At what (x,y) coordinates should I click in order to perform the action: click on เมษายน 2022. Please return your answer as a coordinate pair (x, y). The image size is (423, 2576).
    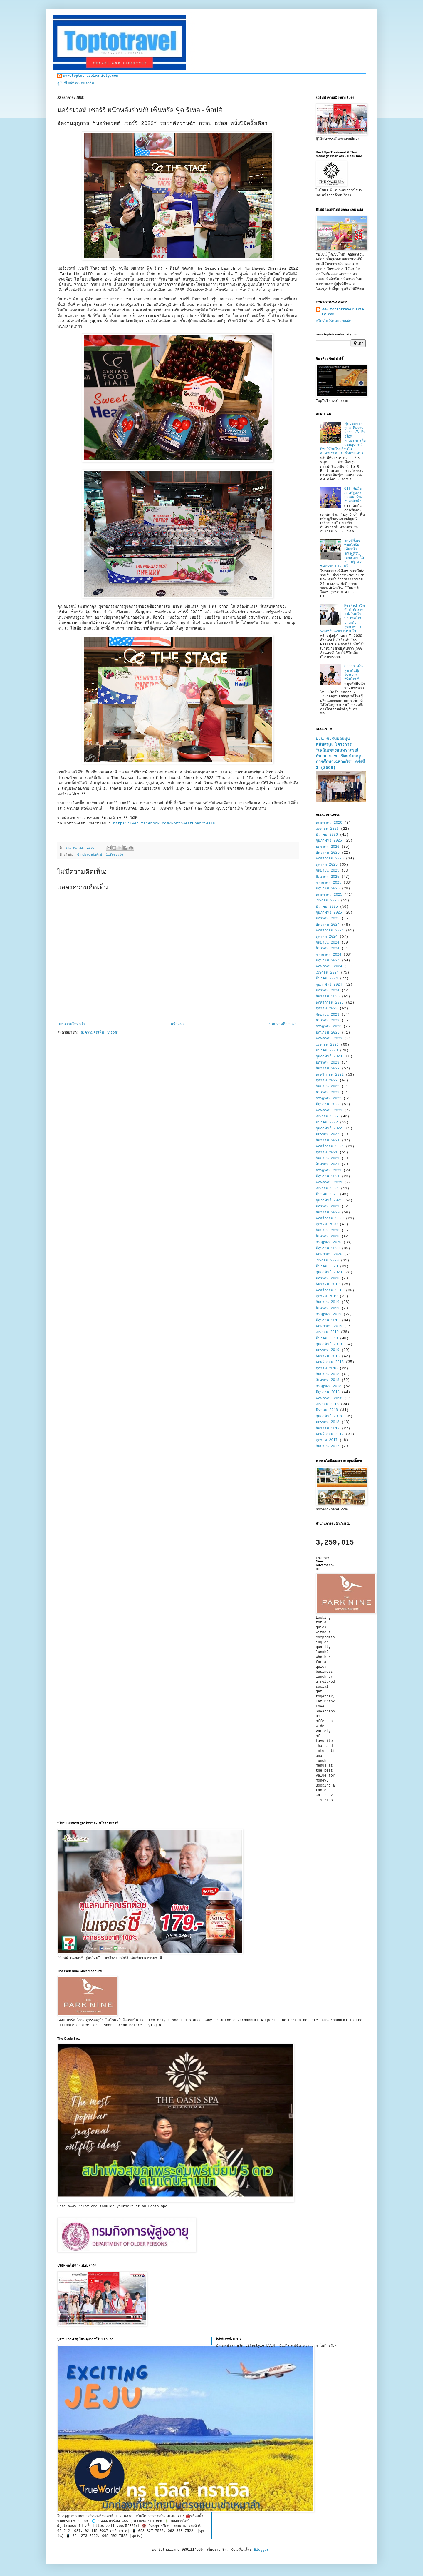
    Looking at the image, I should click on (327, 1116).